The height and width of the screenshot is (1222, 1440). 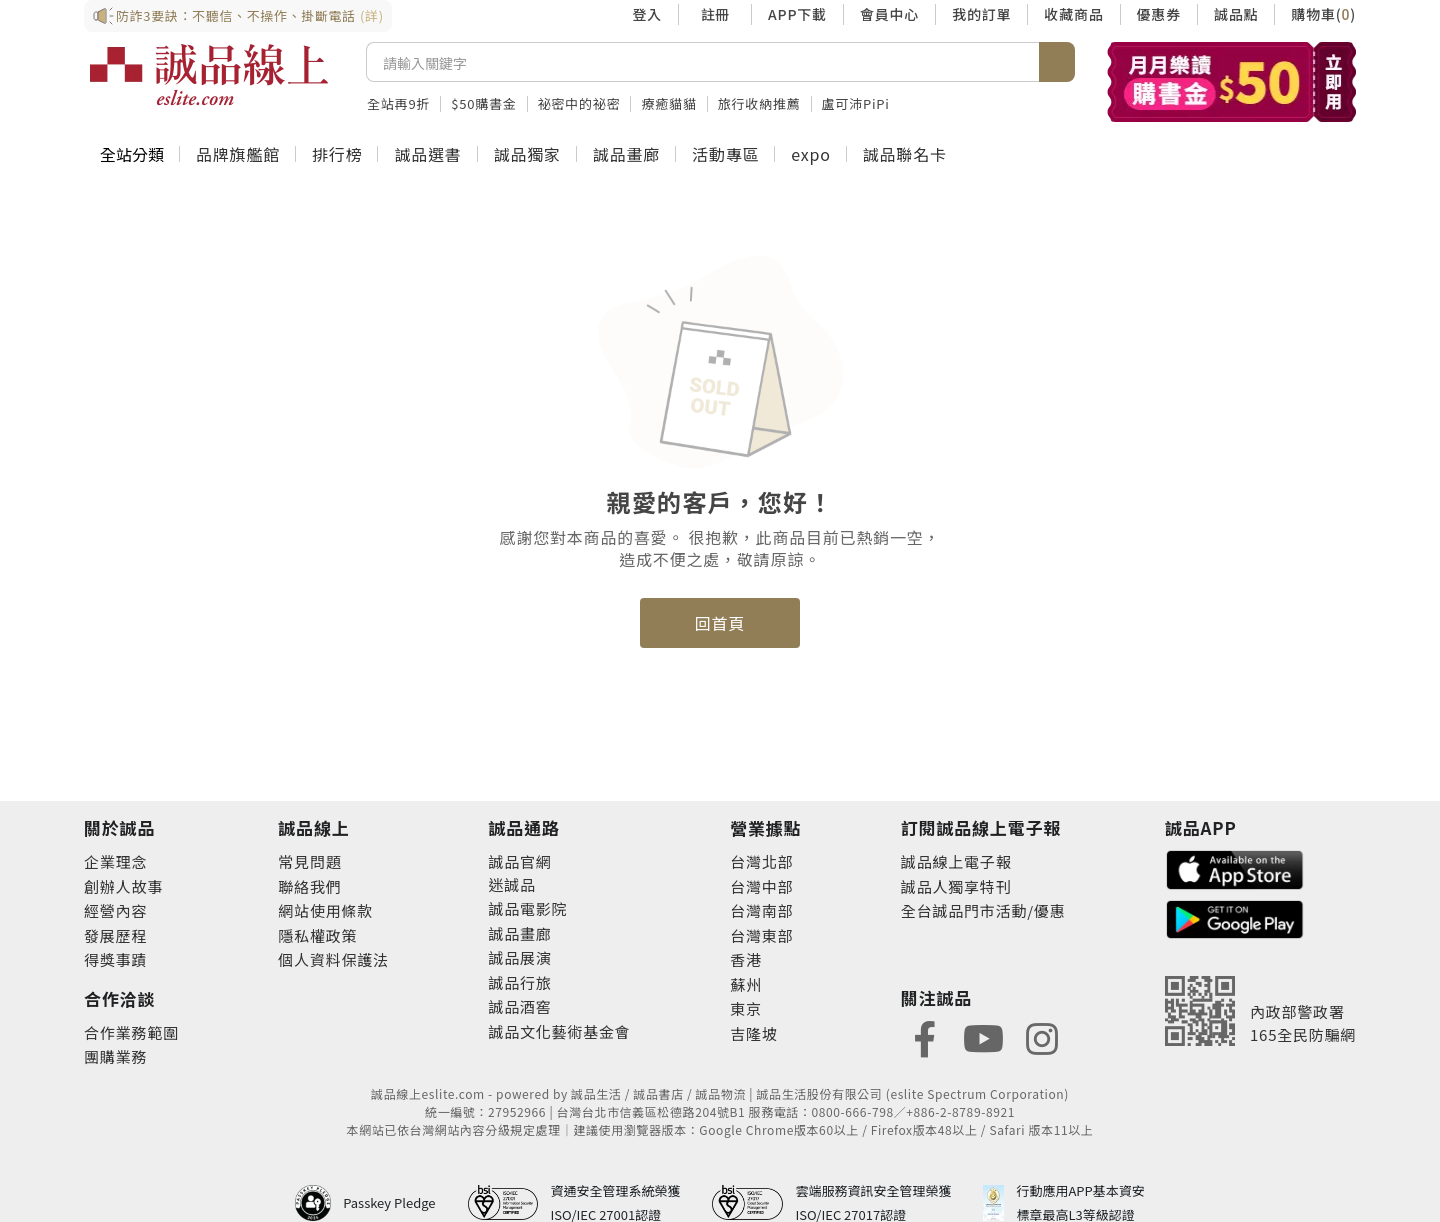 What do you see at coordinates (337, 154) in the screenshot?
I see `排行榜` at bounding box center [337, 154].